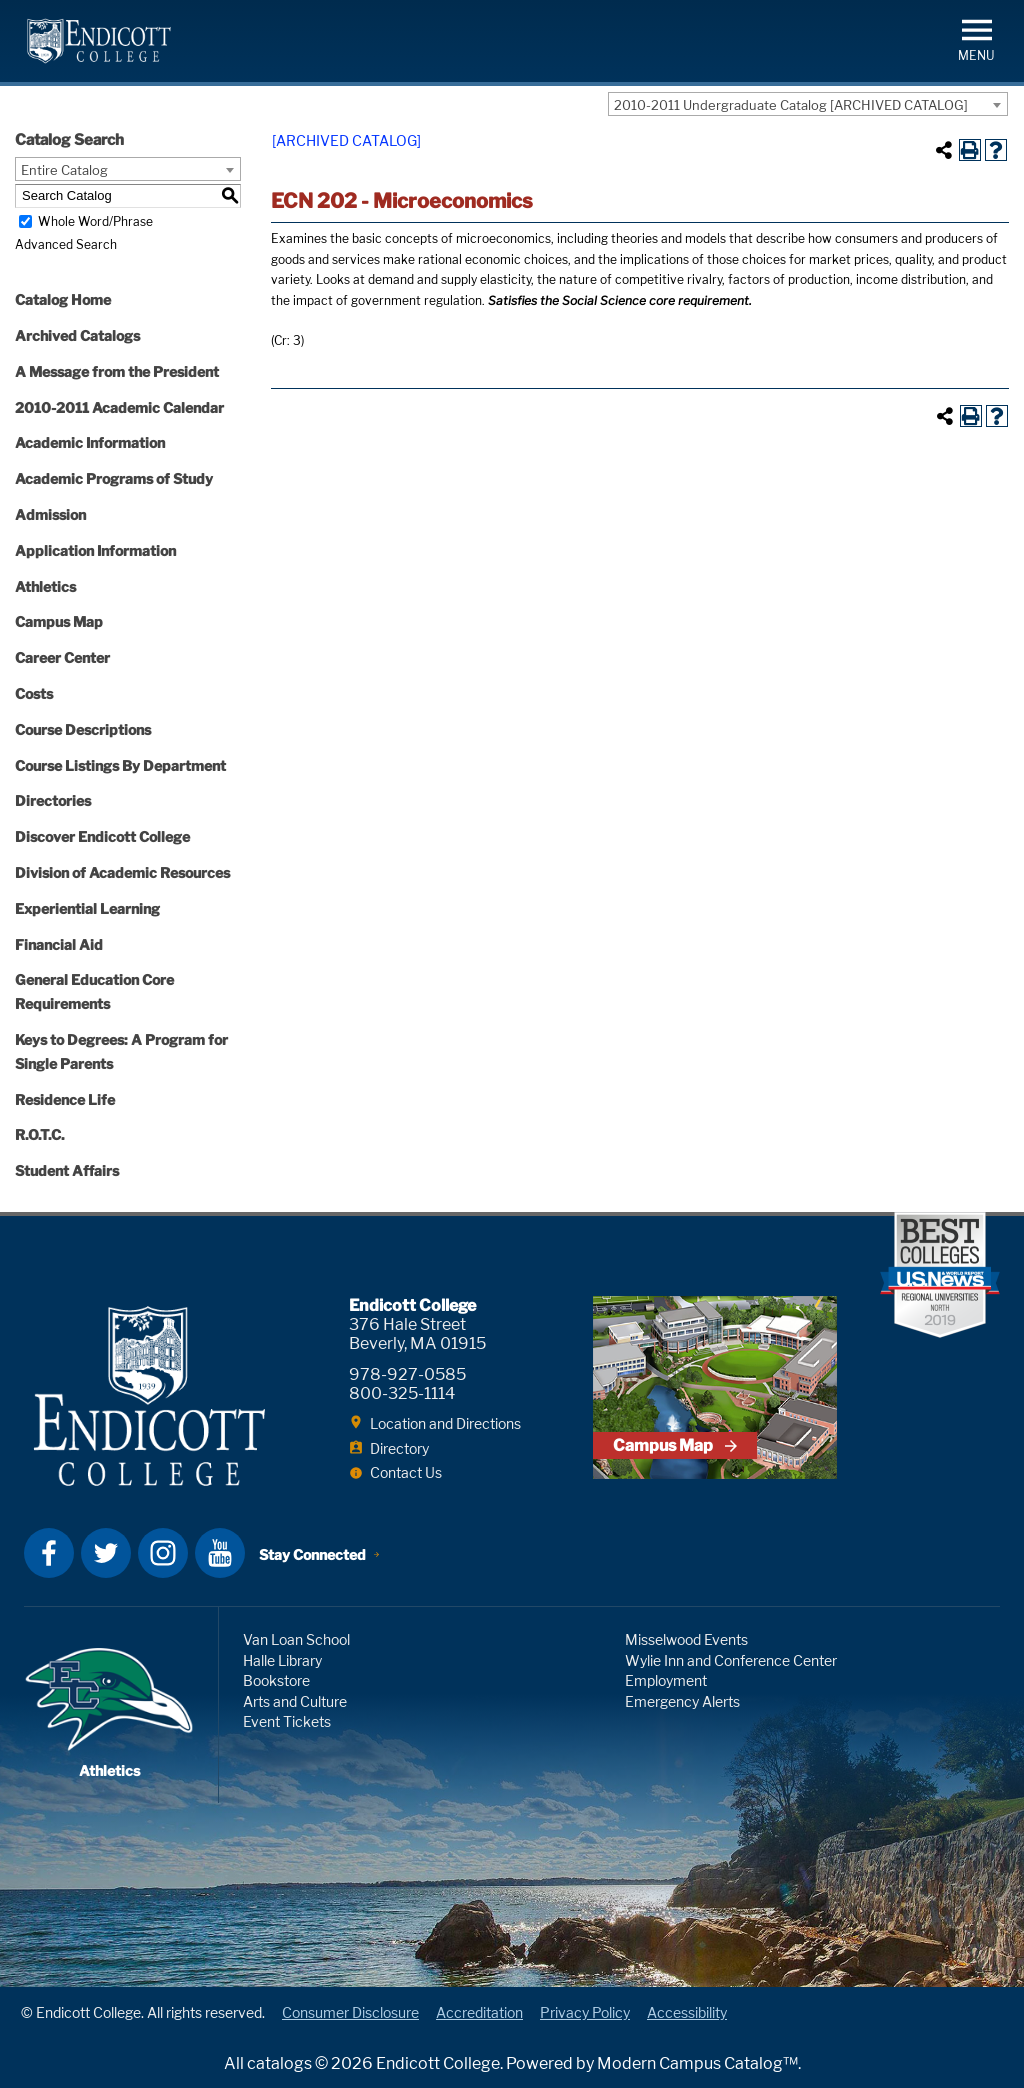 The width and height of the screenshot is (1024, 2088). I want to click on Instagram, so click(163, 1553).